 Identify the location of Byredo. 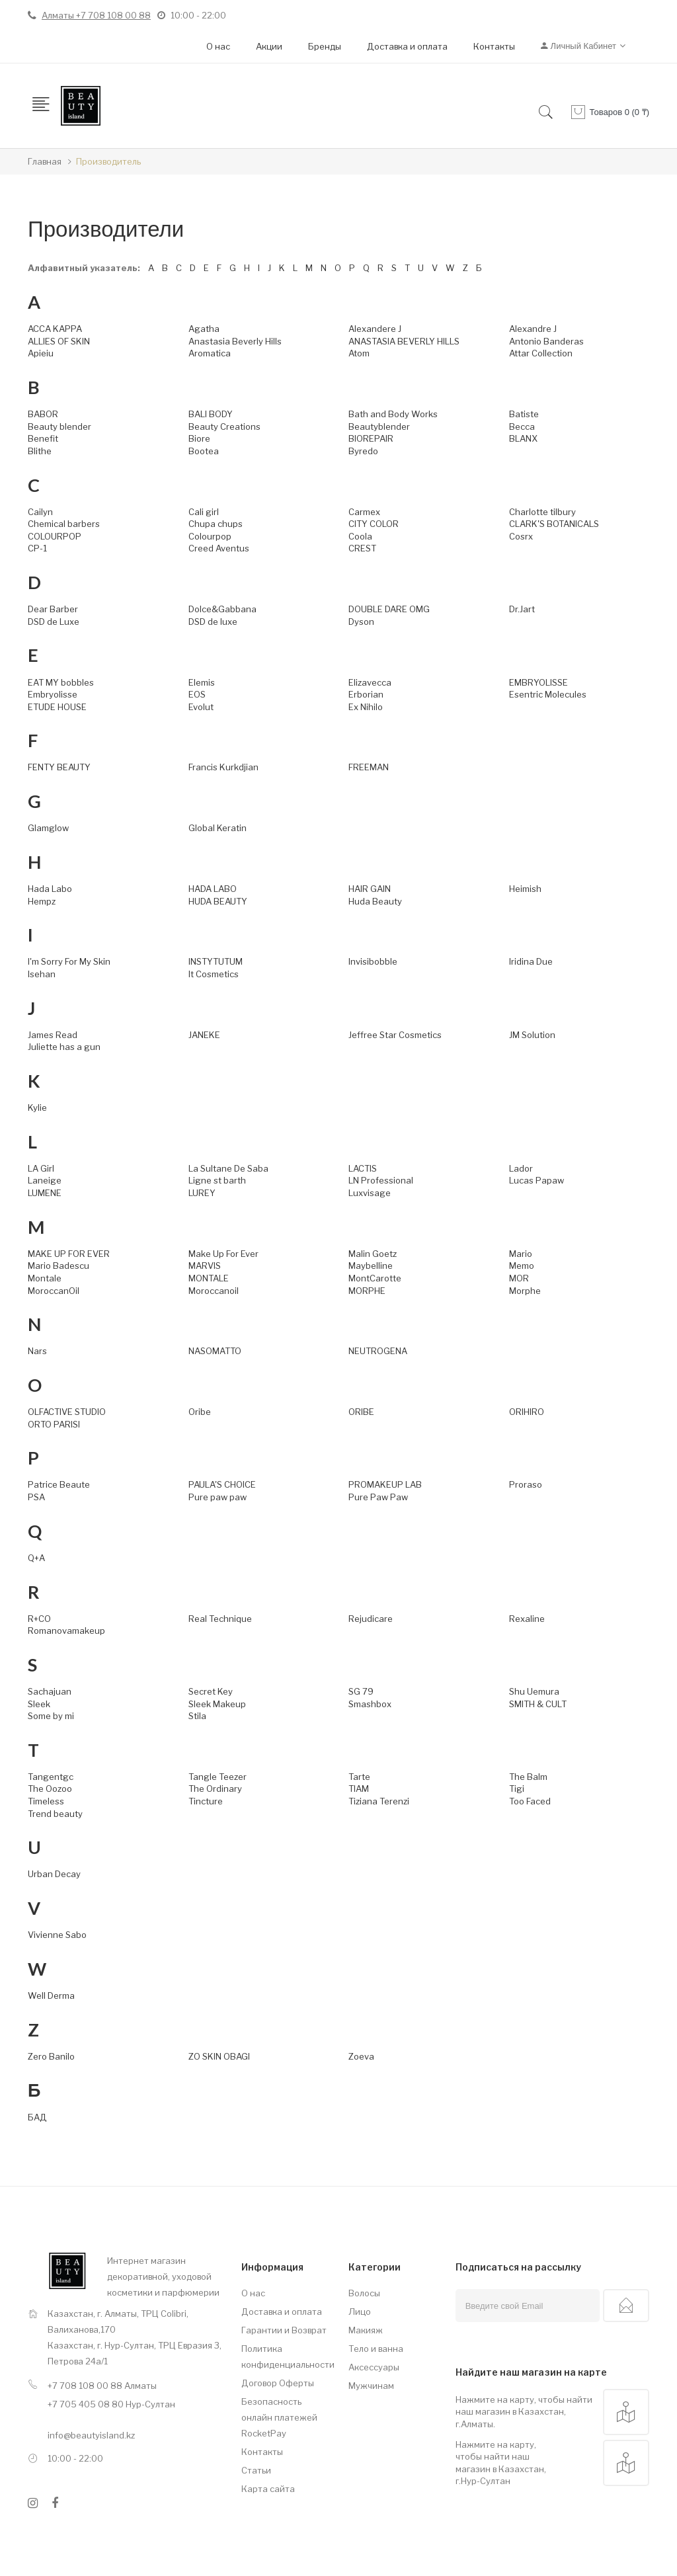
(363, 451).